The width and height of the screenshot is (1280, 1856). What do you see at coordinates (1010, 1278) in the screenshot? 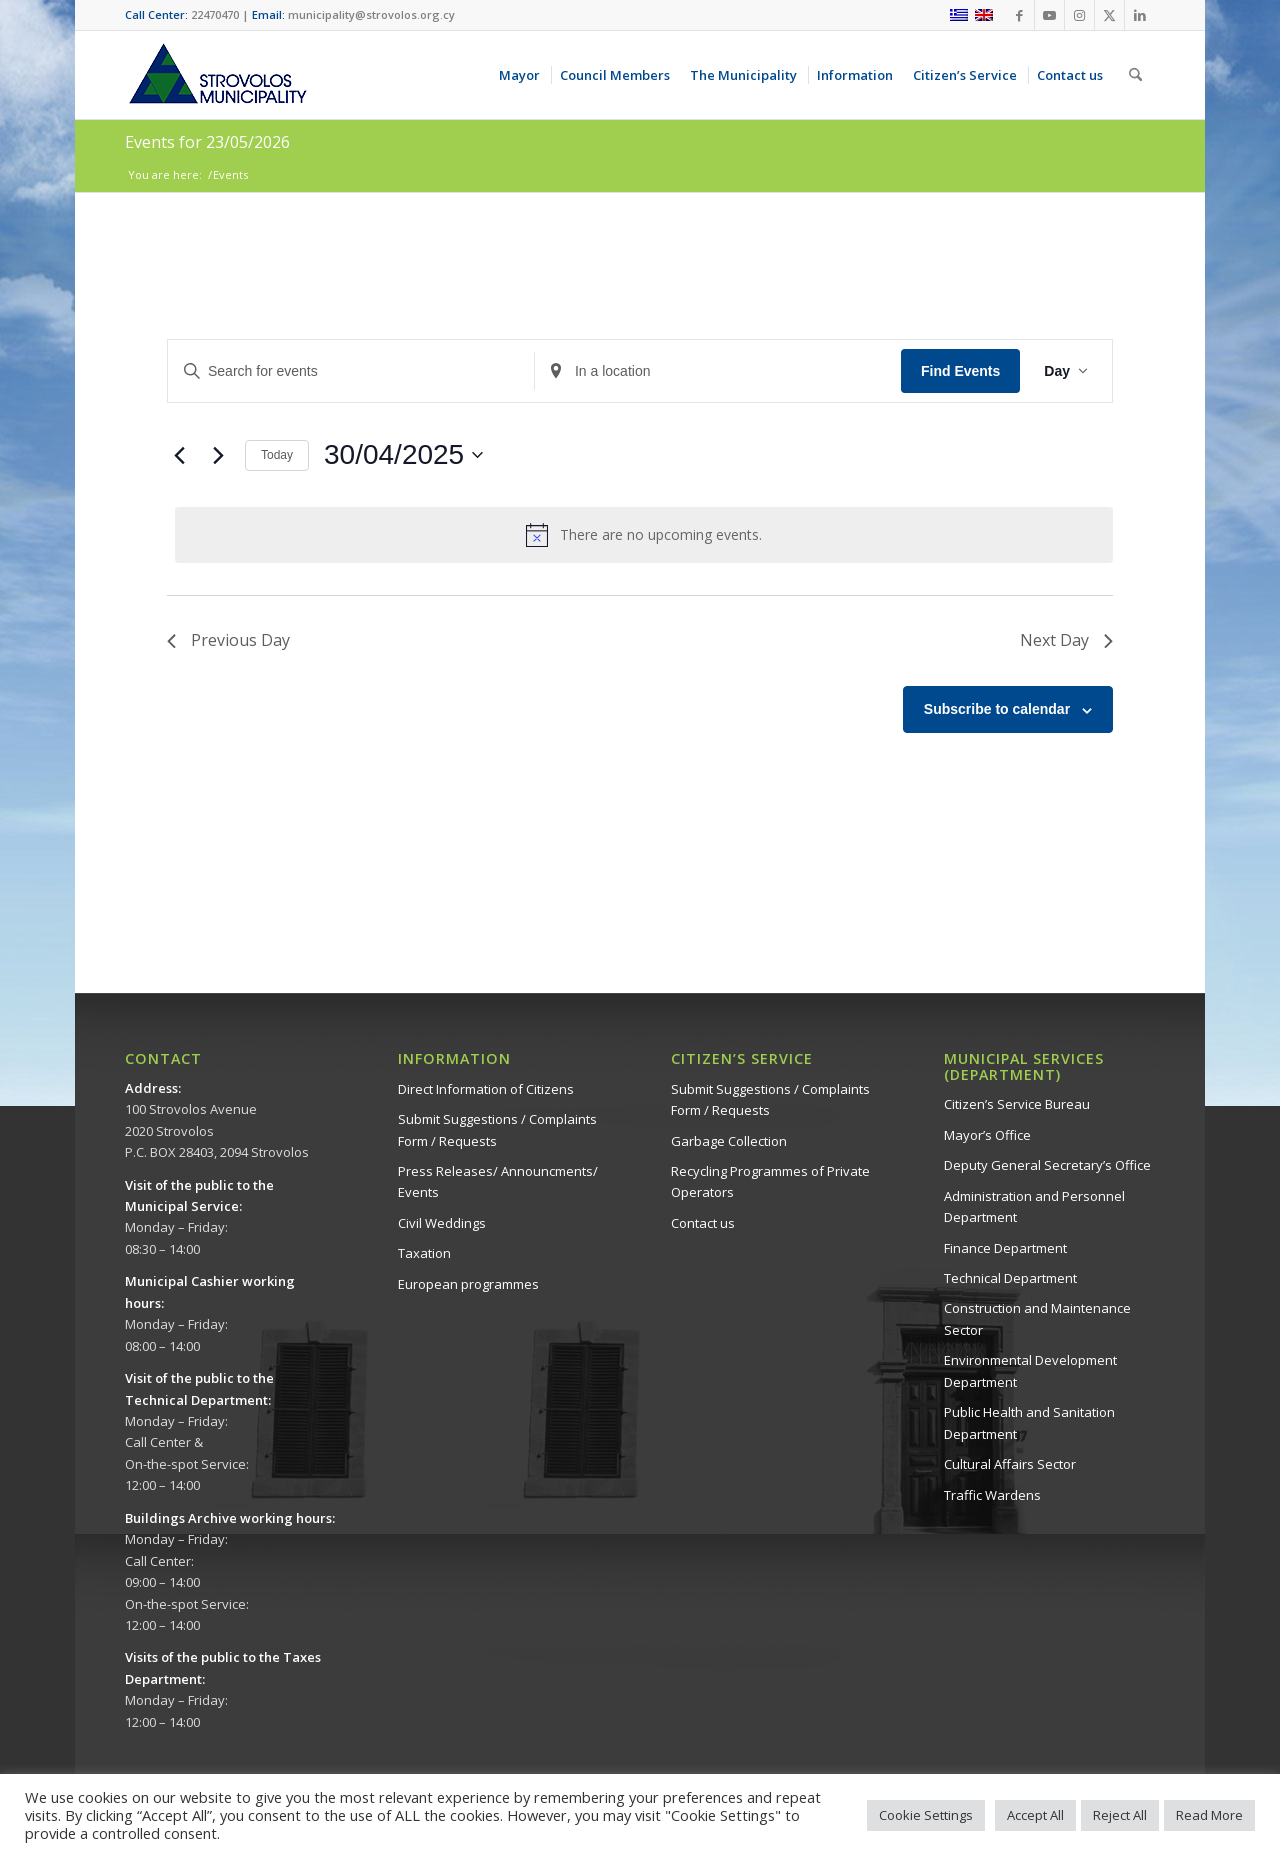
I see `Technical Department` at bounding box center [1010, 1278].